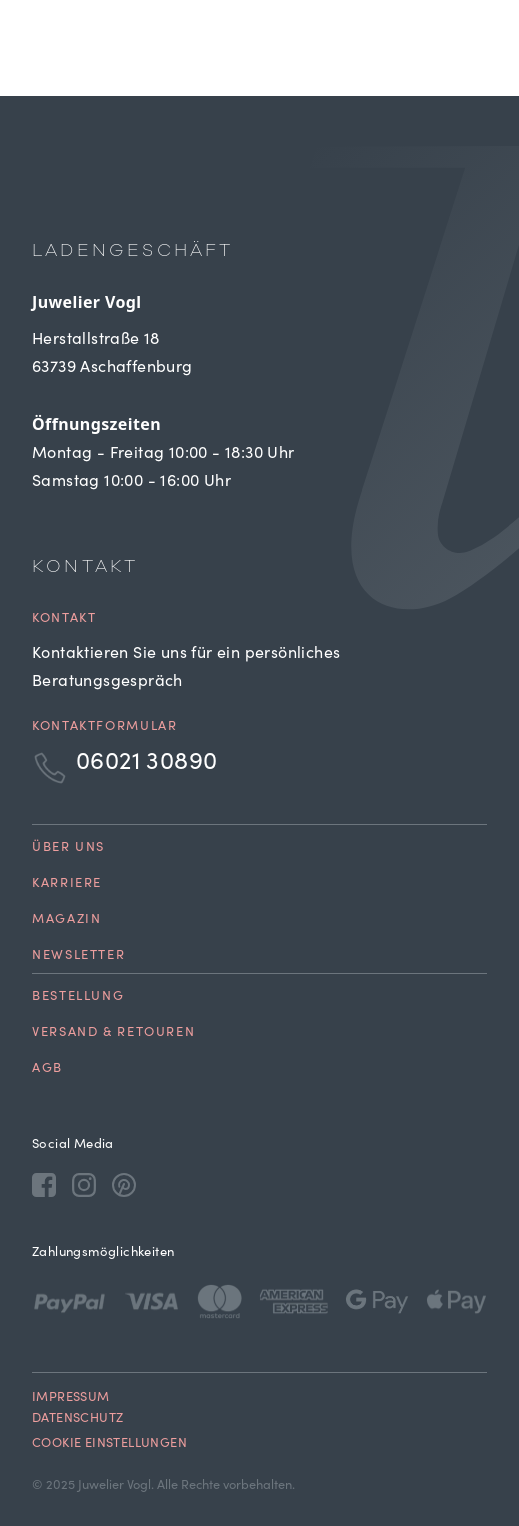  What do you see at coordinates (66, 920) in the screenshot?
I see `Magazin` at bounding box center [66, 920].